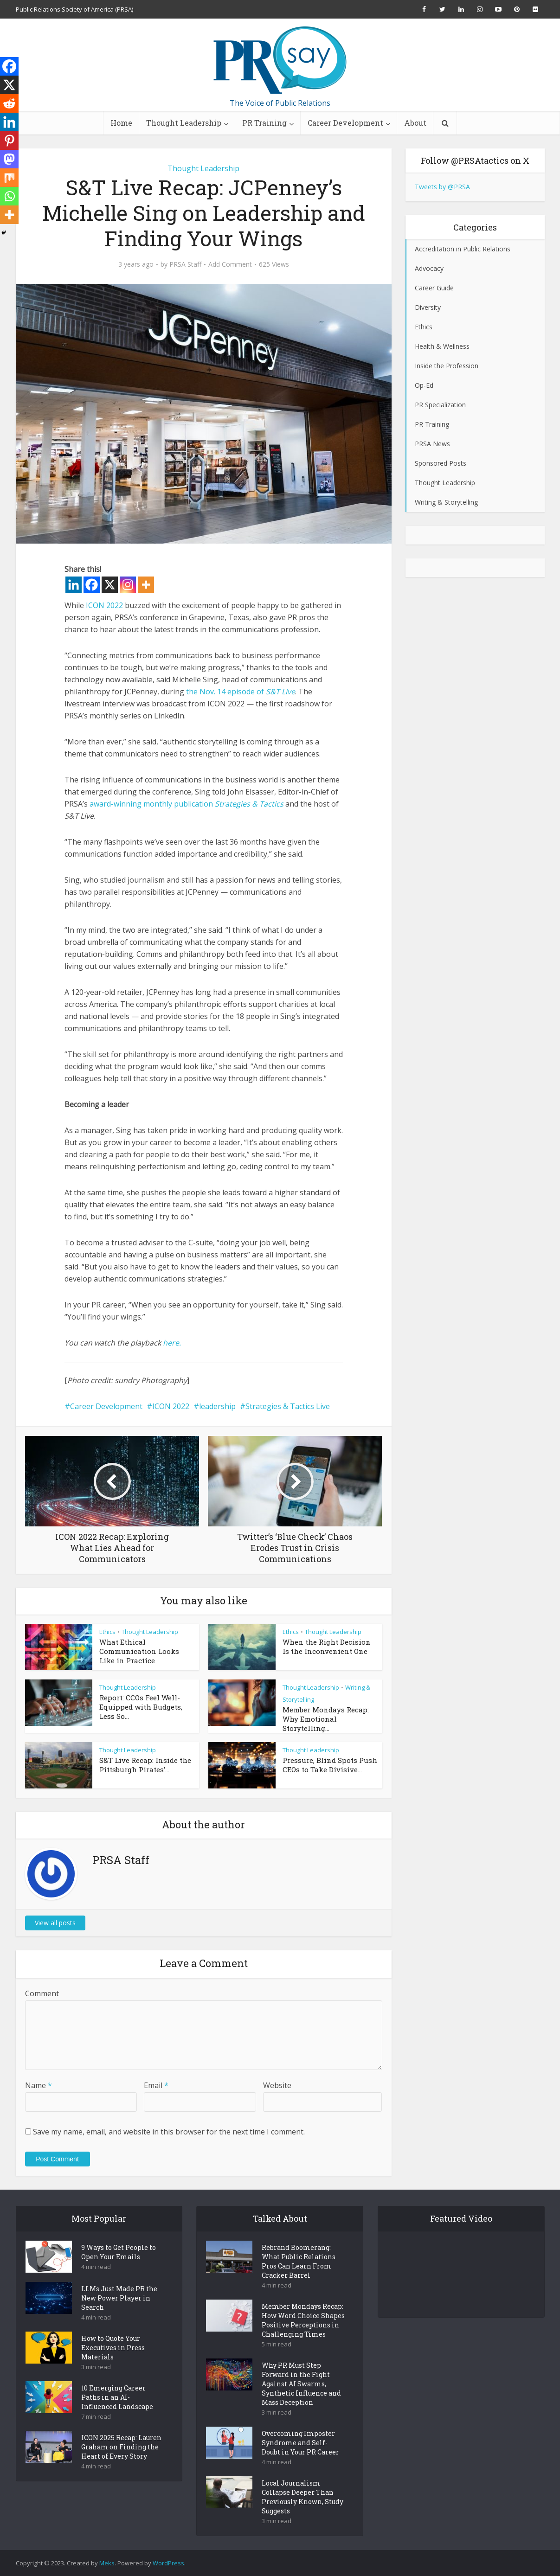 This screenshot has height=2576, width=560. What do you see at coordinates (128, 585) in the screenshot?
I see `[Instagram]` at bounding box center [128, 585].